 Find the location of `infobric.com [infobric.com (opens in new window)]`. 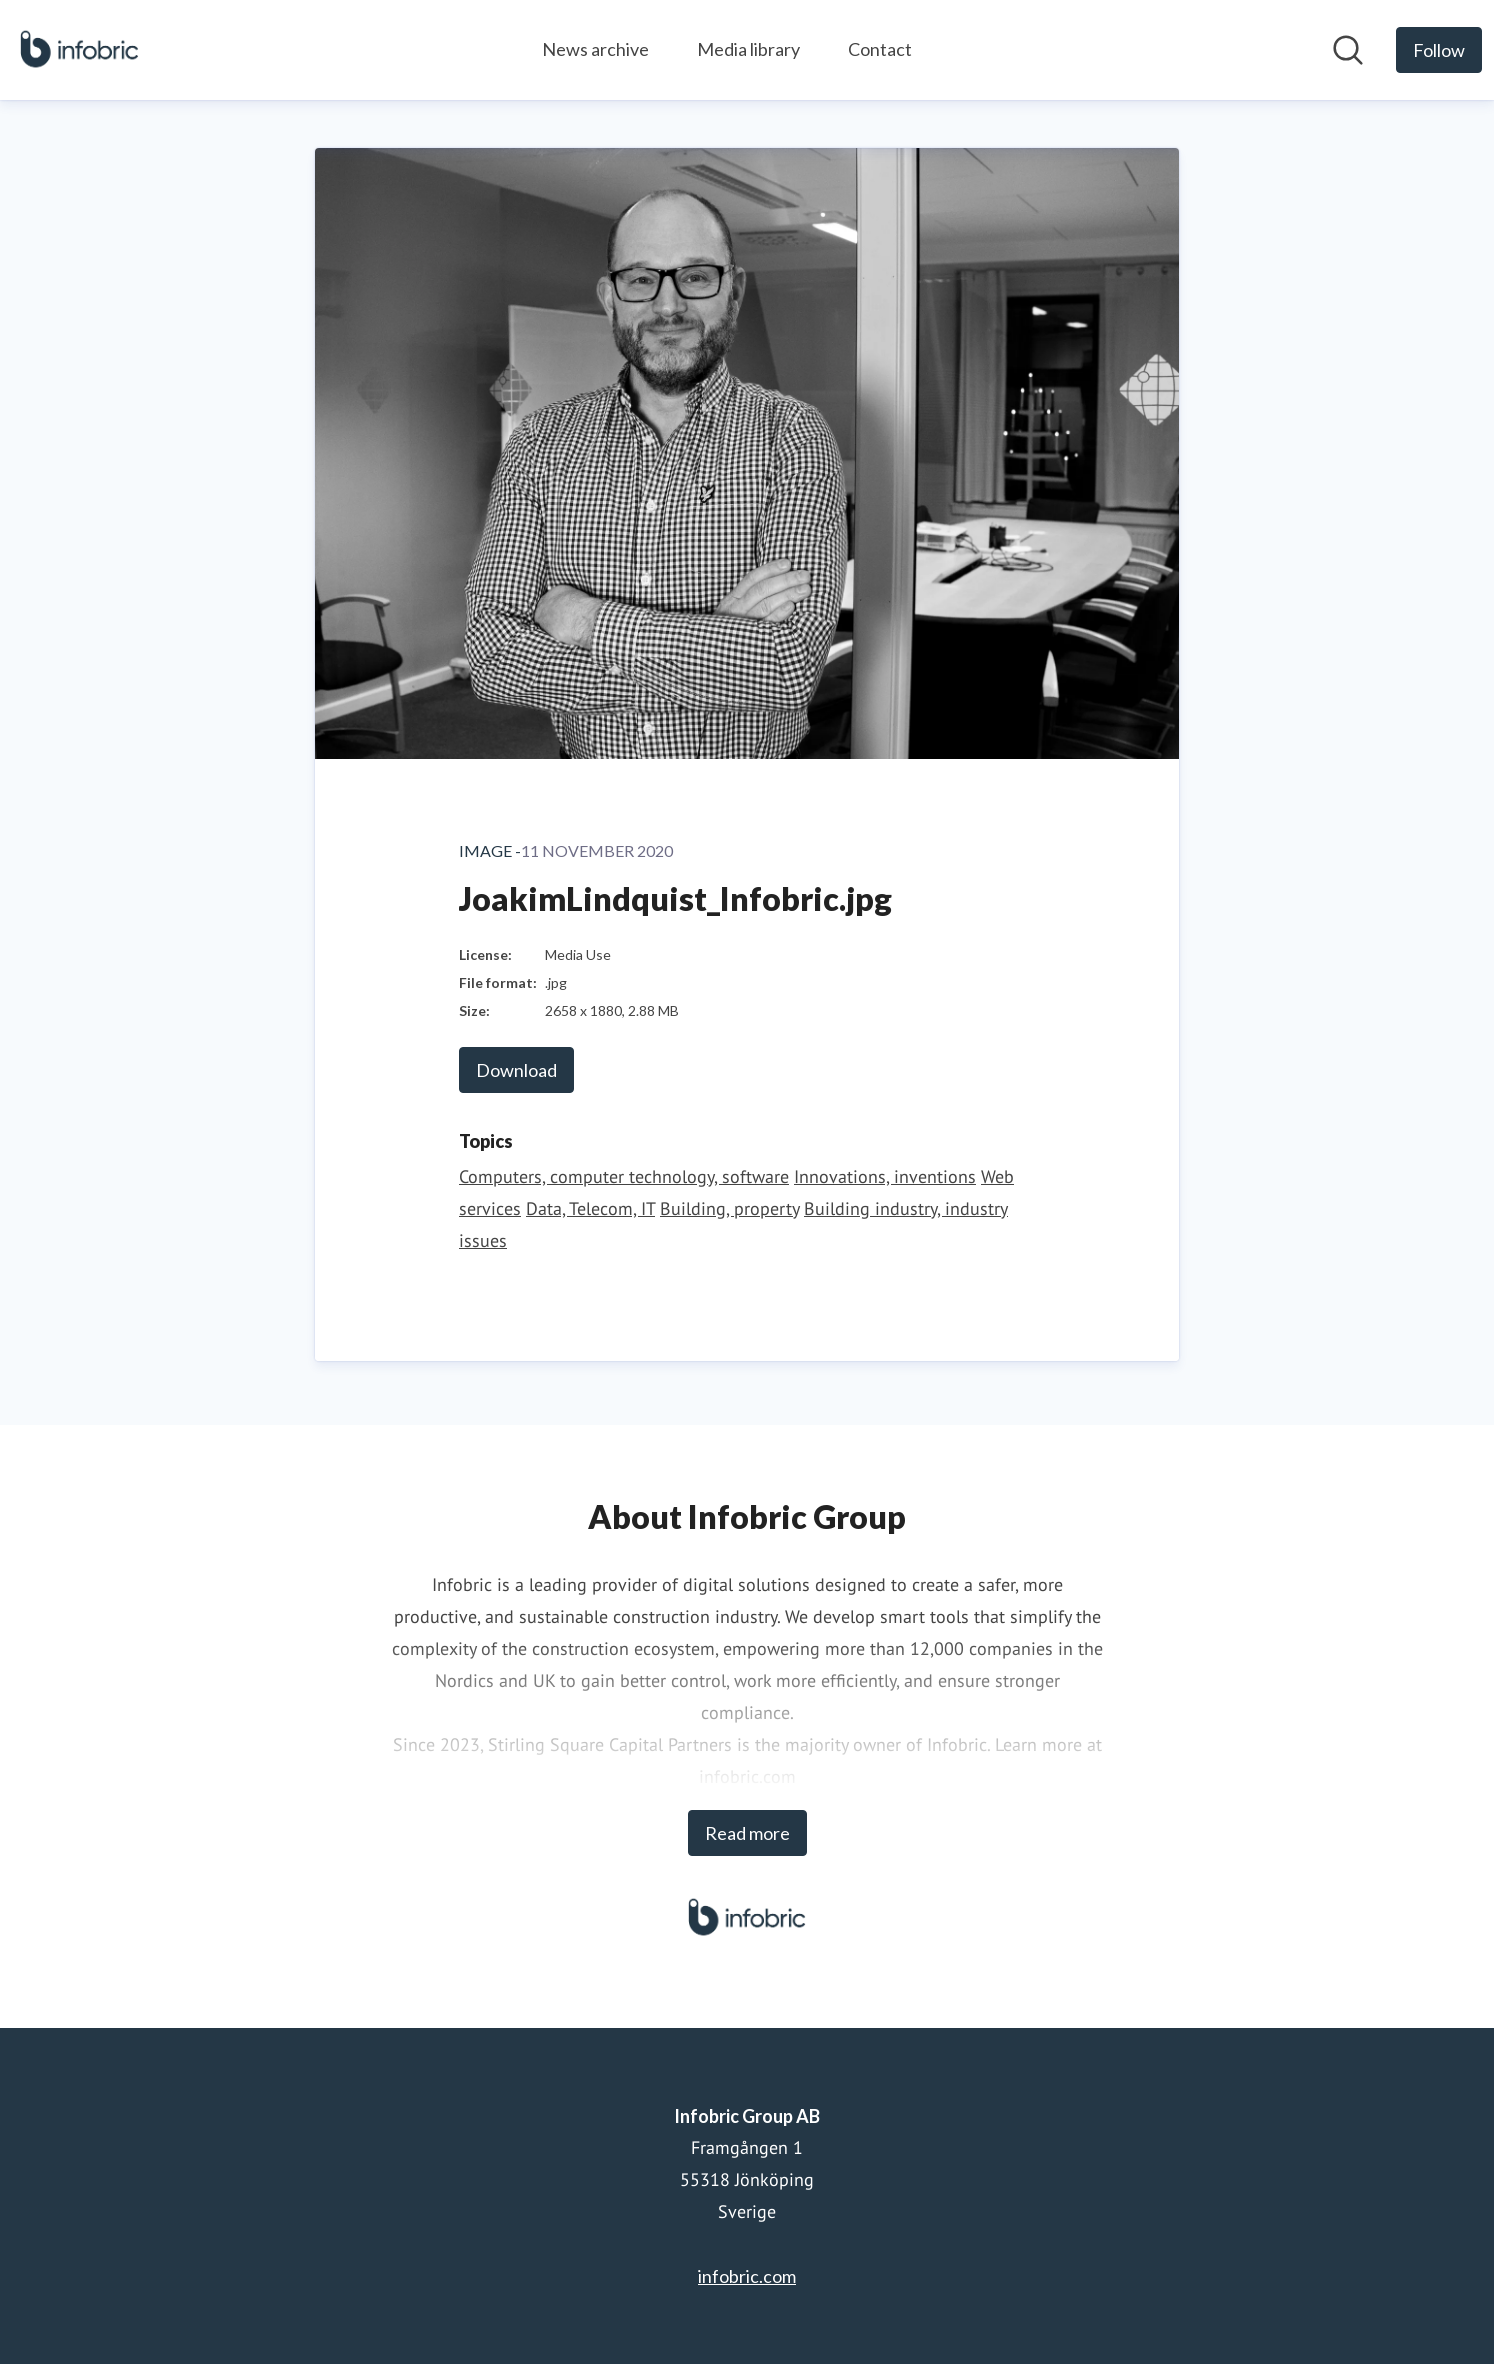

infobric.com [infobric.com (opens in new window)] is located at coordinates (747, 2276).